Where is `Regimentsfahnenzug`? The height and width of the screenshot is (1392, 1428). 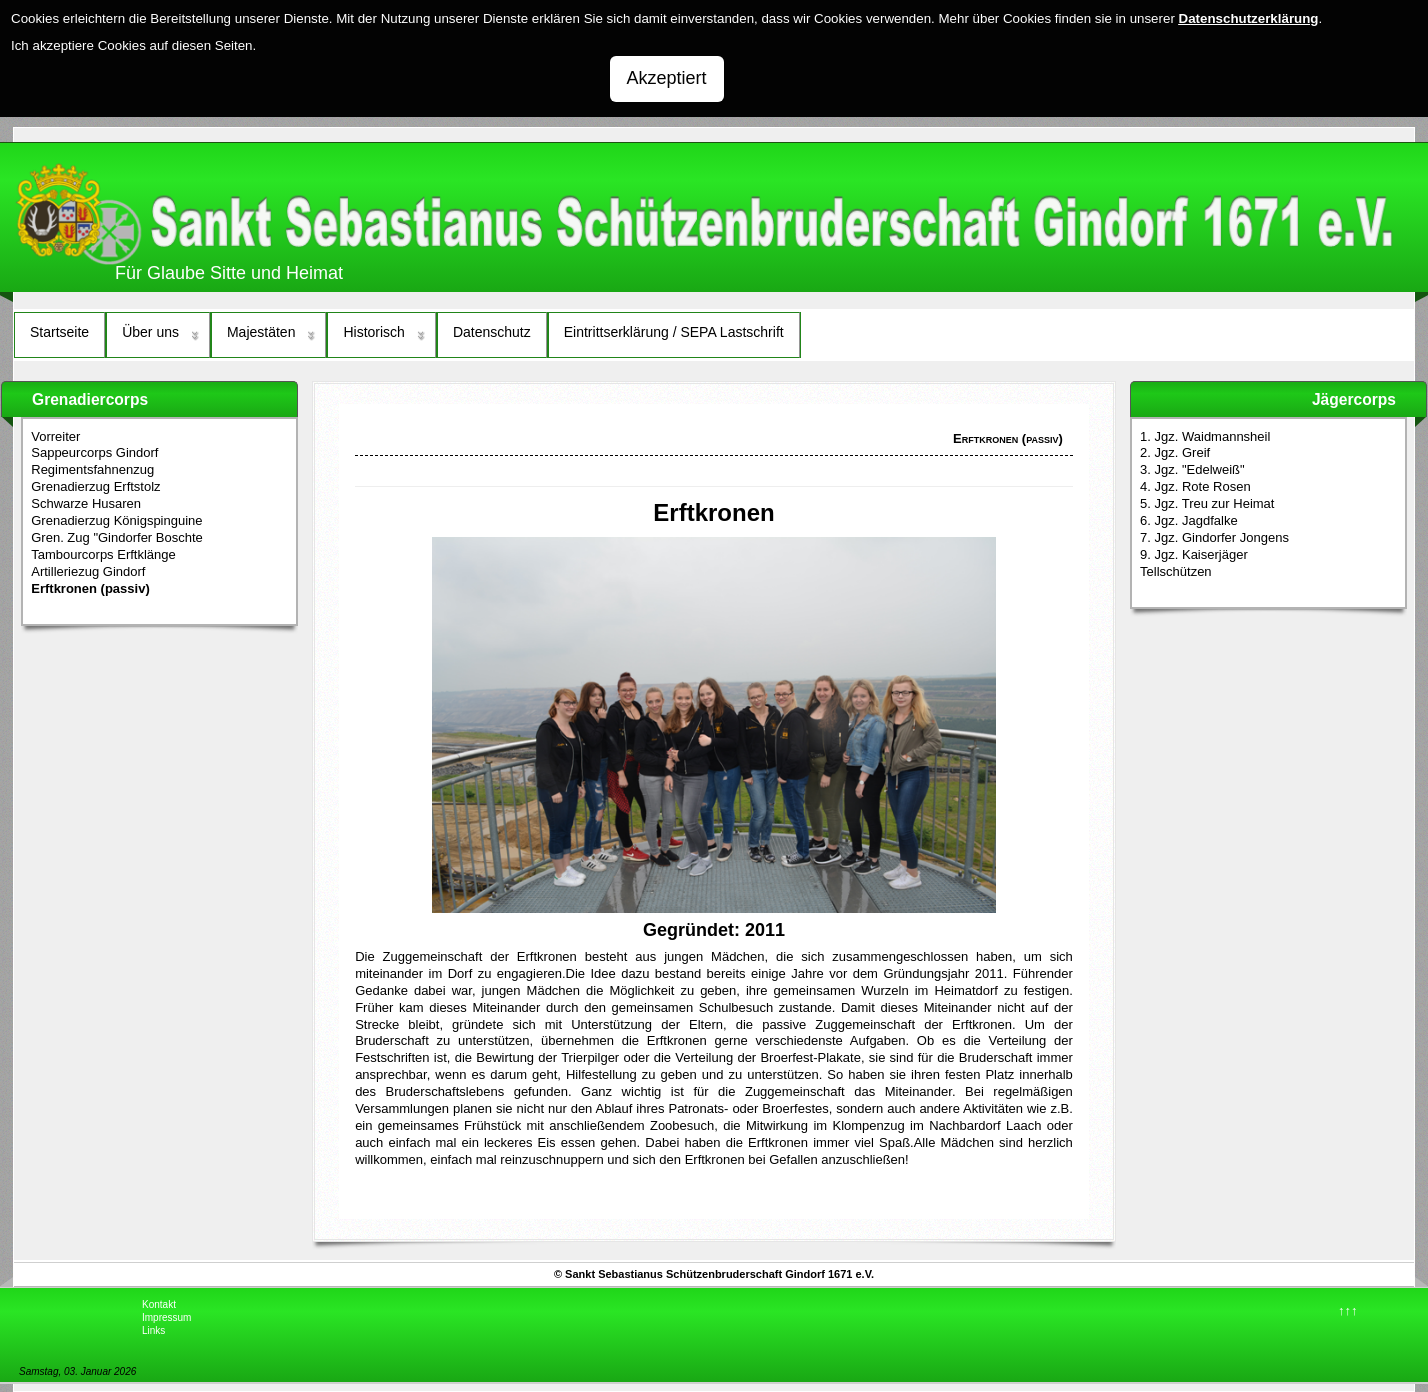
Regimentsfahnenzug is located at coordinates (92, 469).